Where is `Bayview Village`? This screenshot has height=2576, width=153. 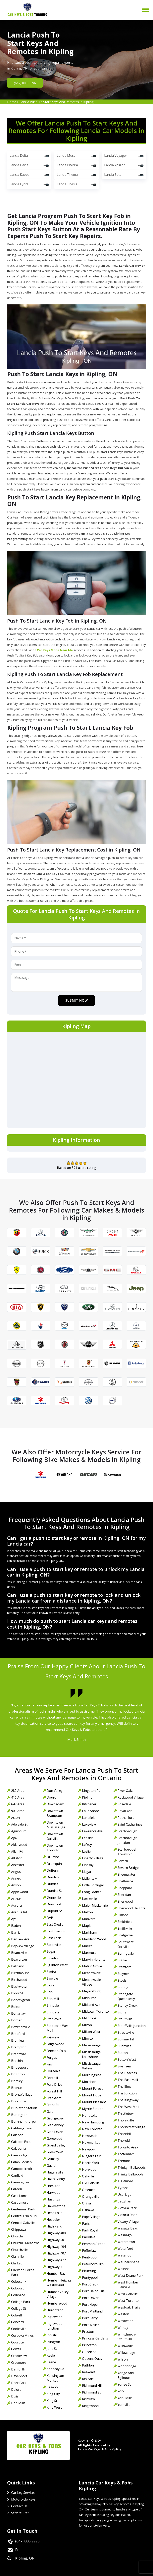 Bayview Village is located at coordinates (22, 1946).